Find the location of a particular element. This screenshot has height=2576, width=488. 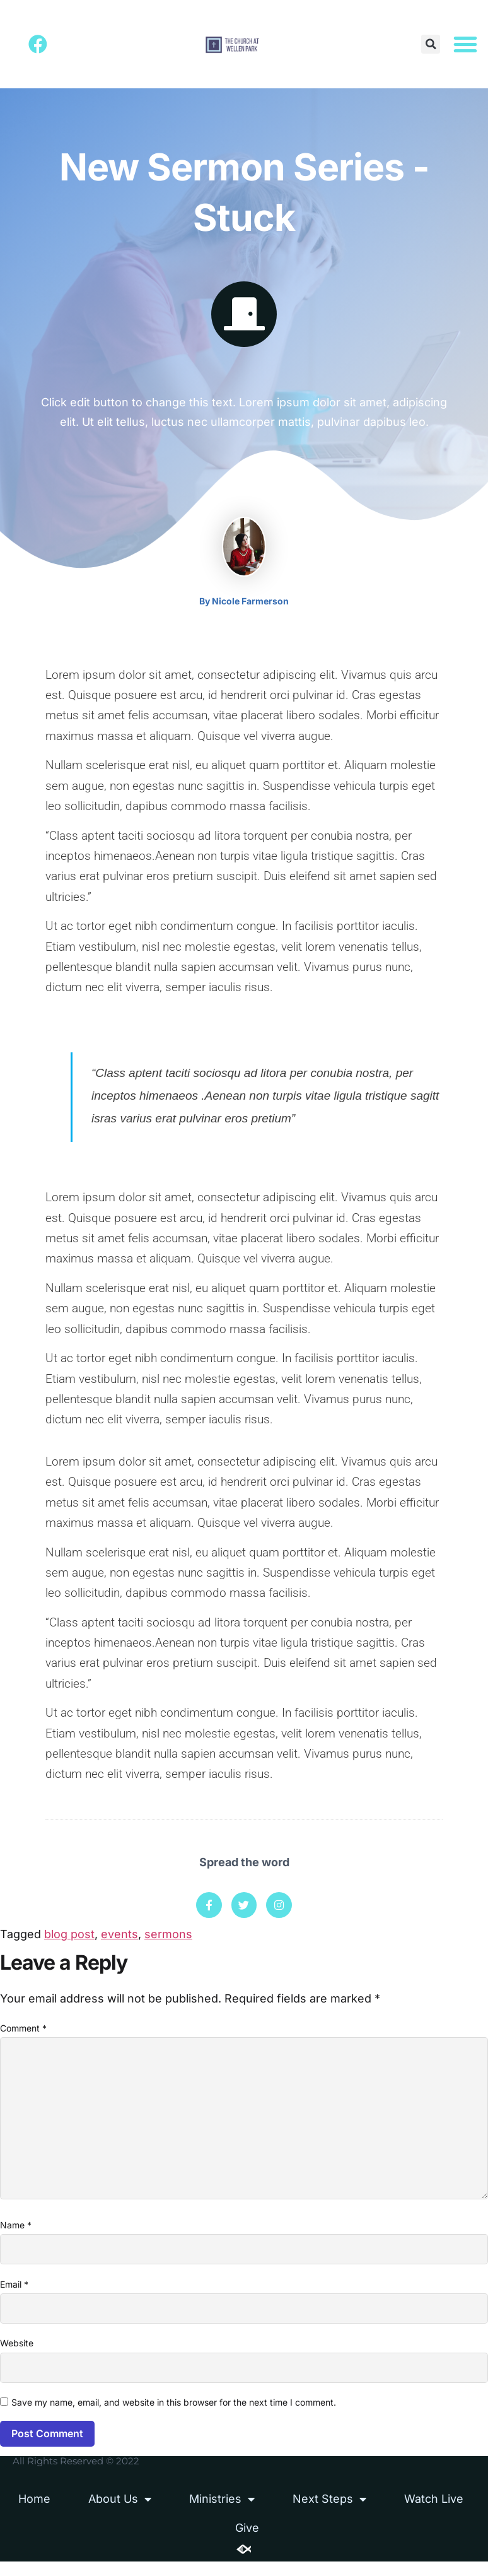

events is located at coordinates (119, 1936).